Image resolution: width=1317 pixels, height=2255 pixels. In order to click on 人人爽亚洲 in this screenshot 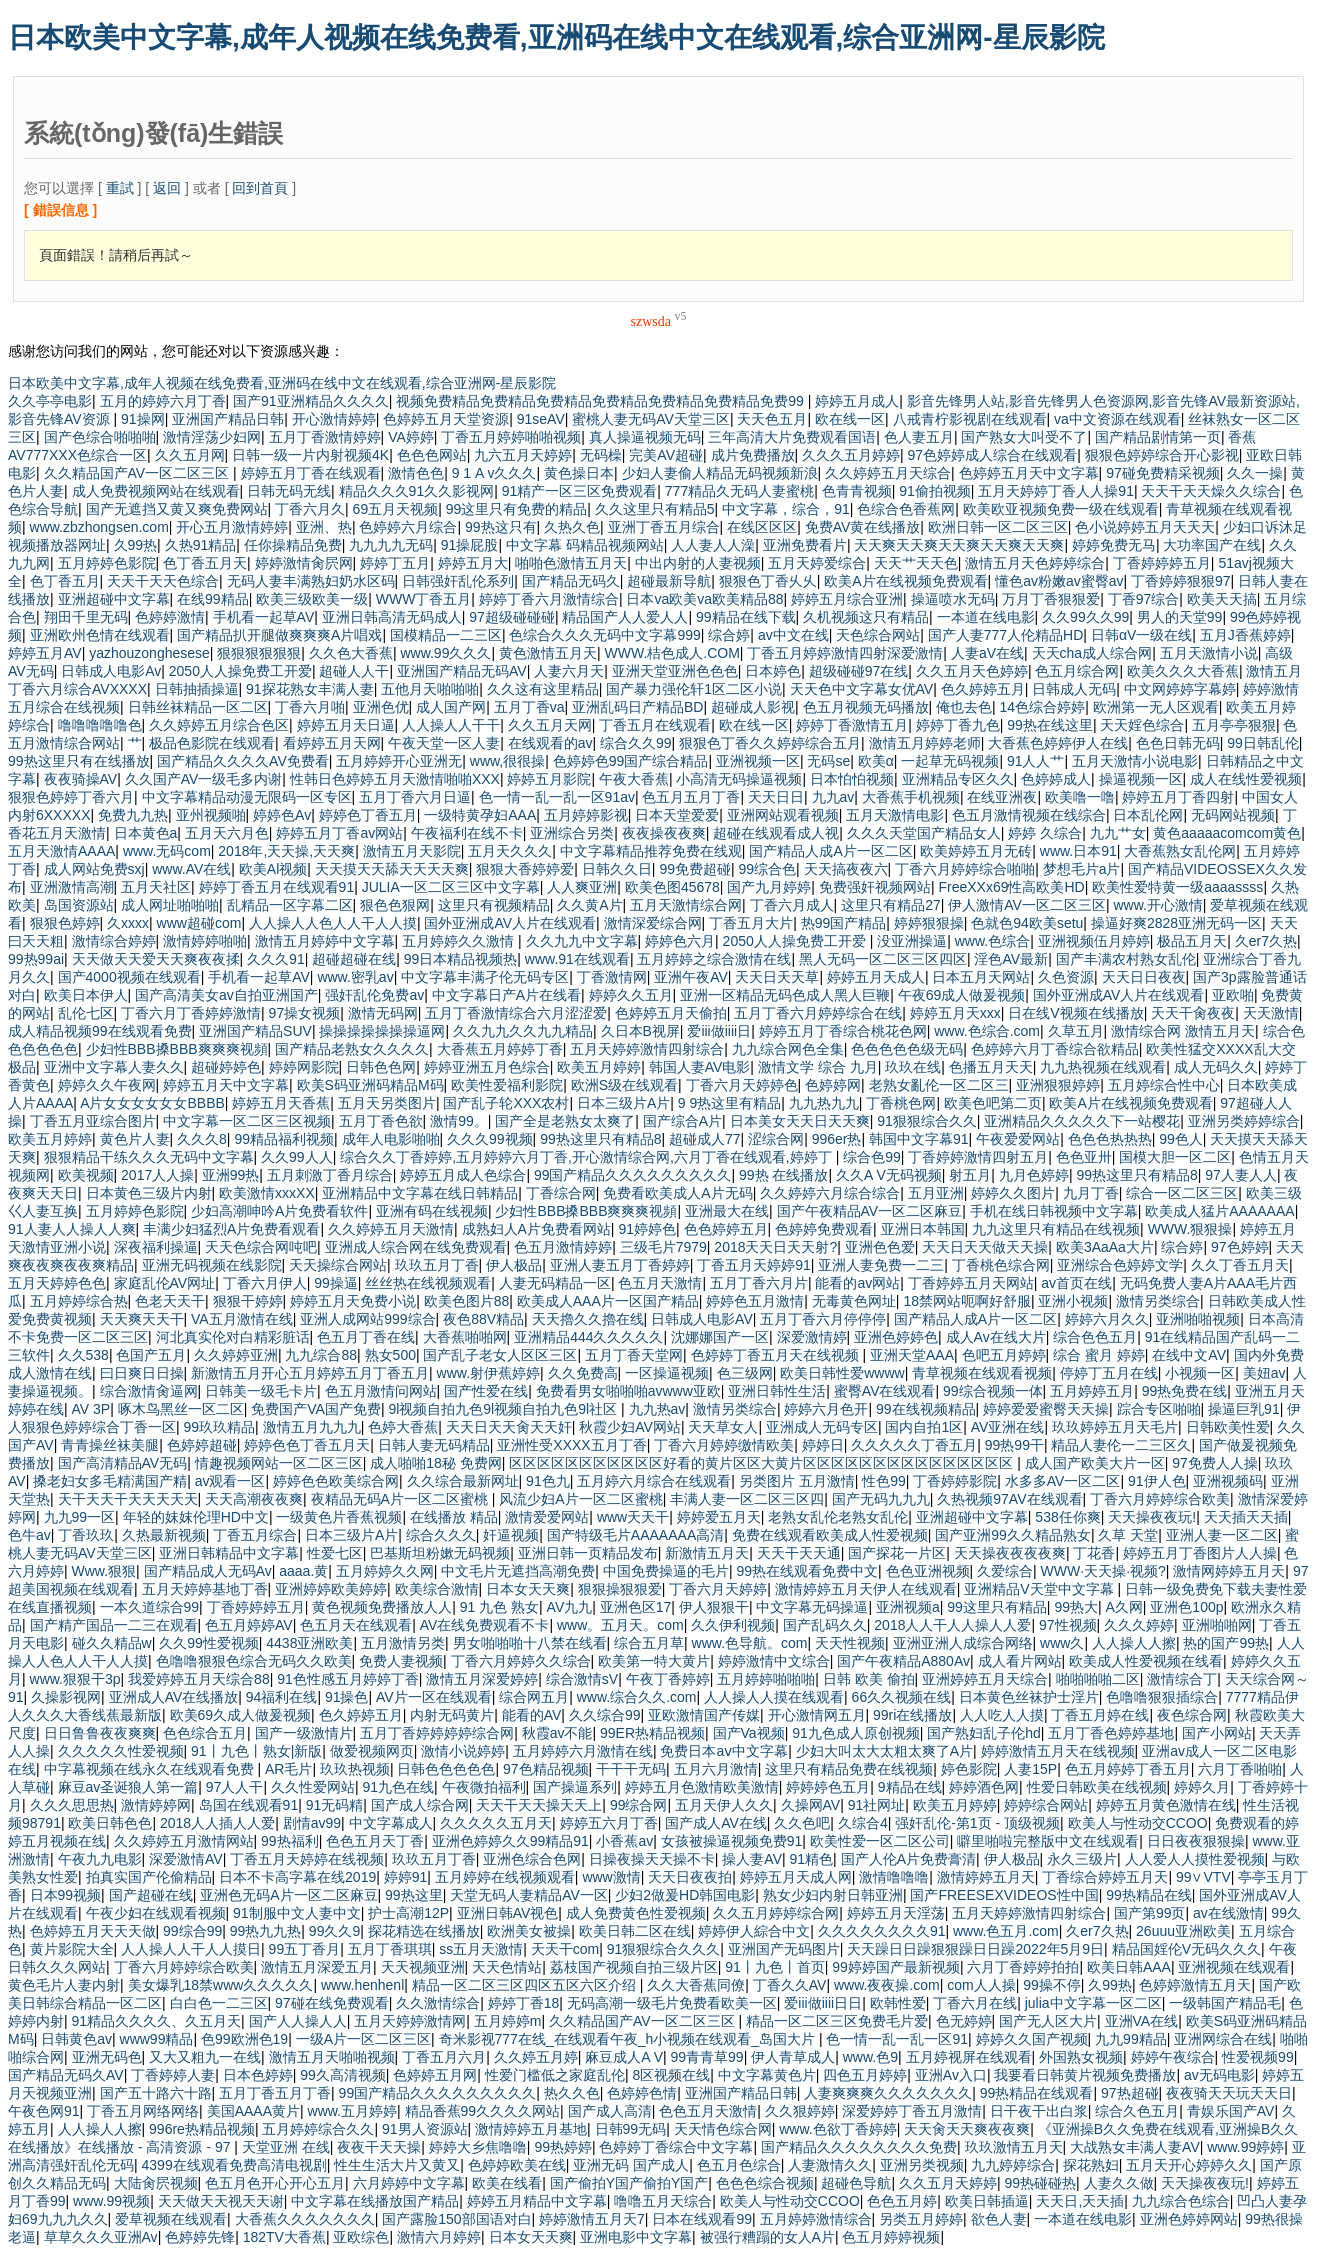, I will do `click(582, 887)`.